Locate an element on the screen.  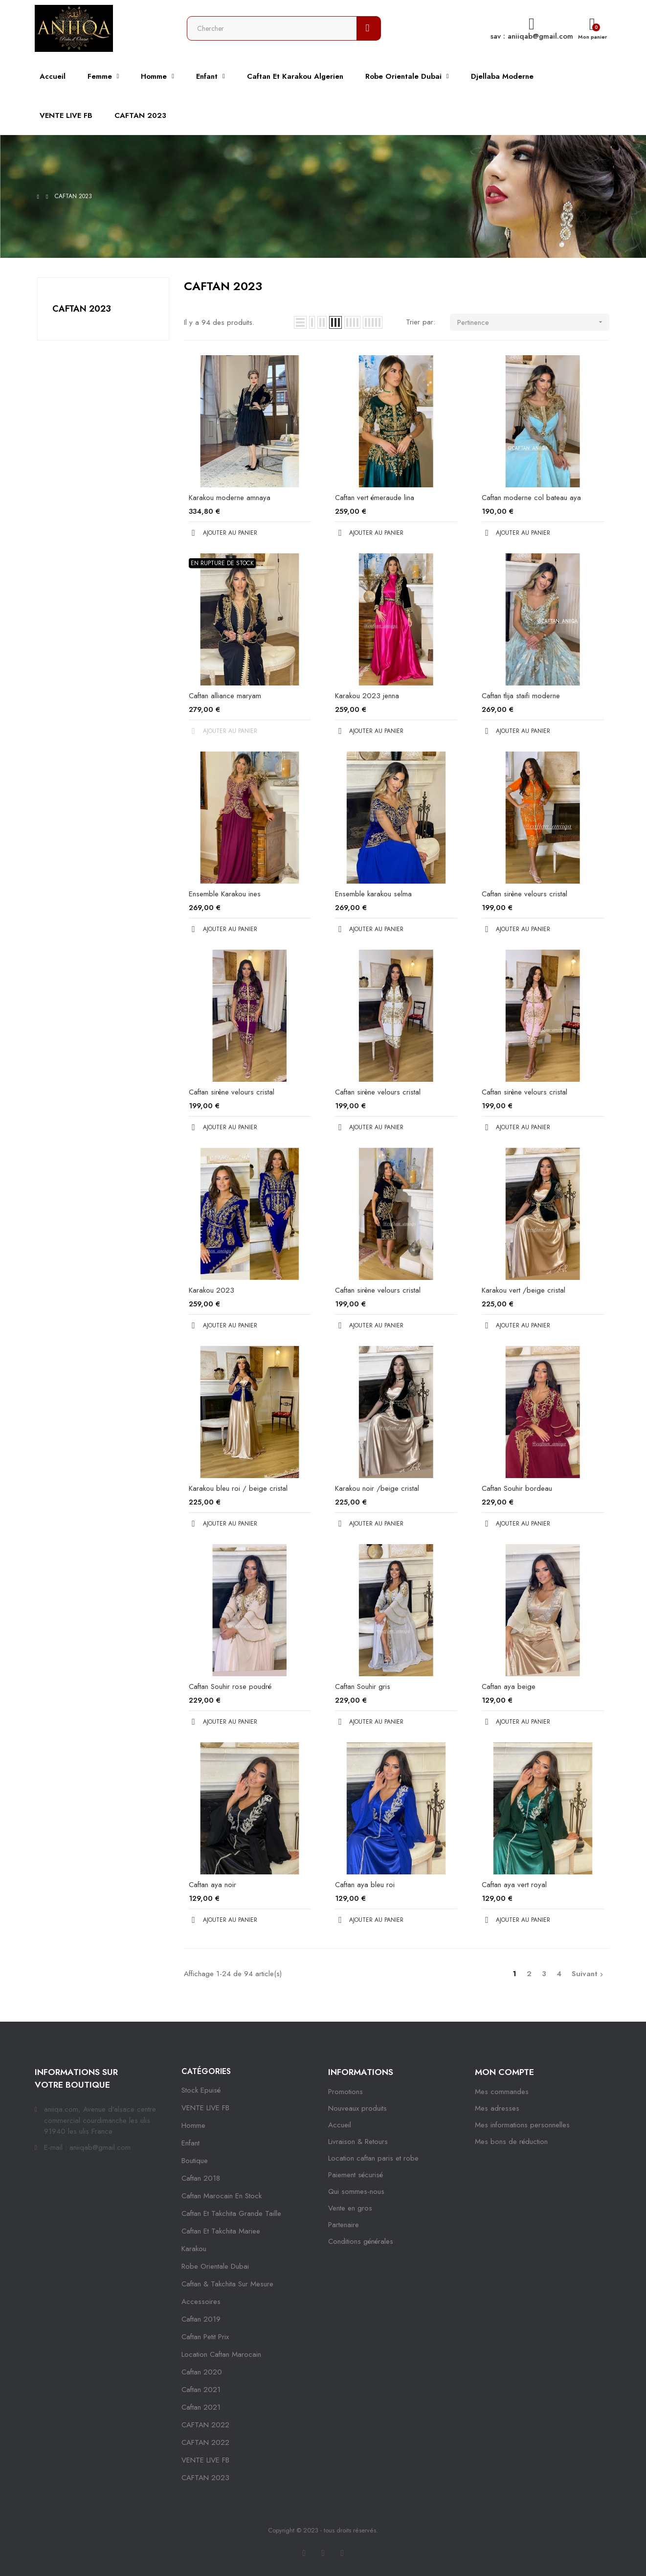
Ensemble karakou selma is located at coordinates (373, 894).